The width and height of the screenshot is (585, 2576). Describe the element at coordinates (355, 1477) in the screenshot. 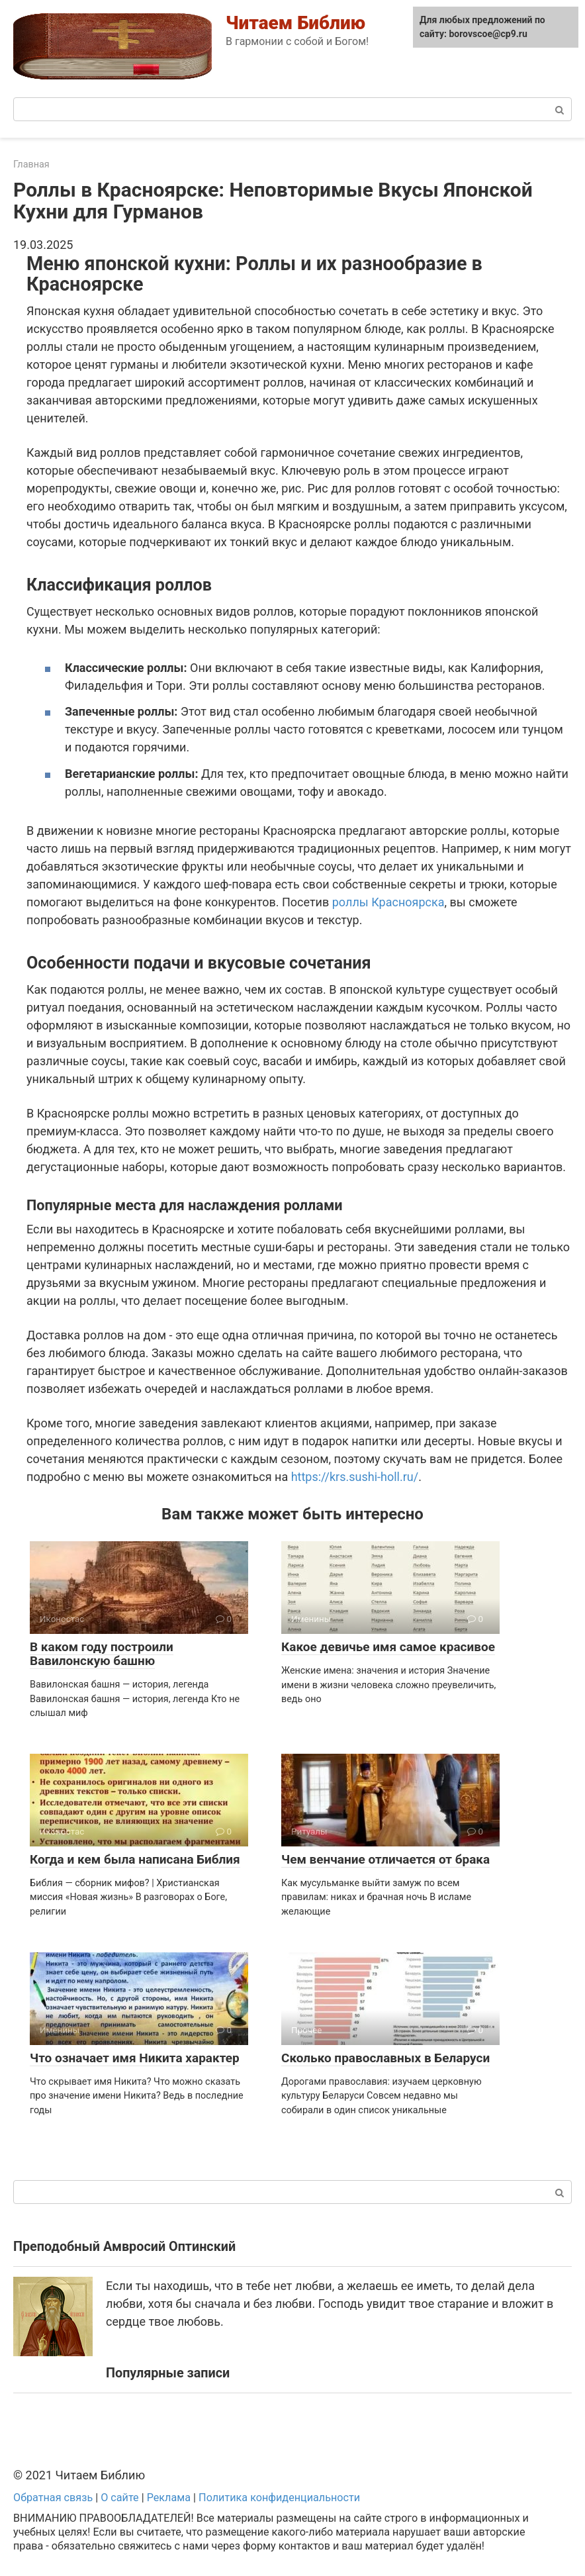

I see `https://krs.sushi-holl.ru/` at that location.